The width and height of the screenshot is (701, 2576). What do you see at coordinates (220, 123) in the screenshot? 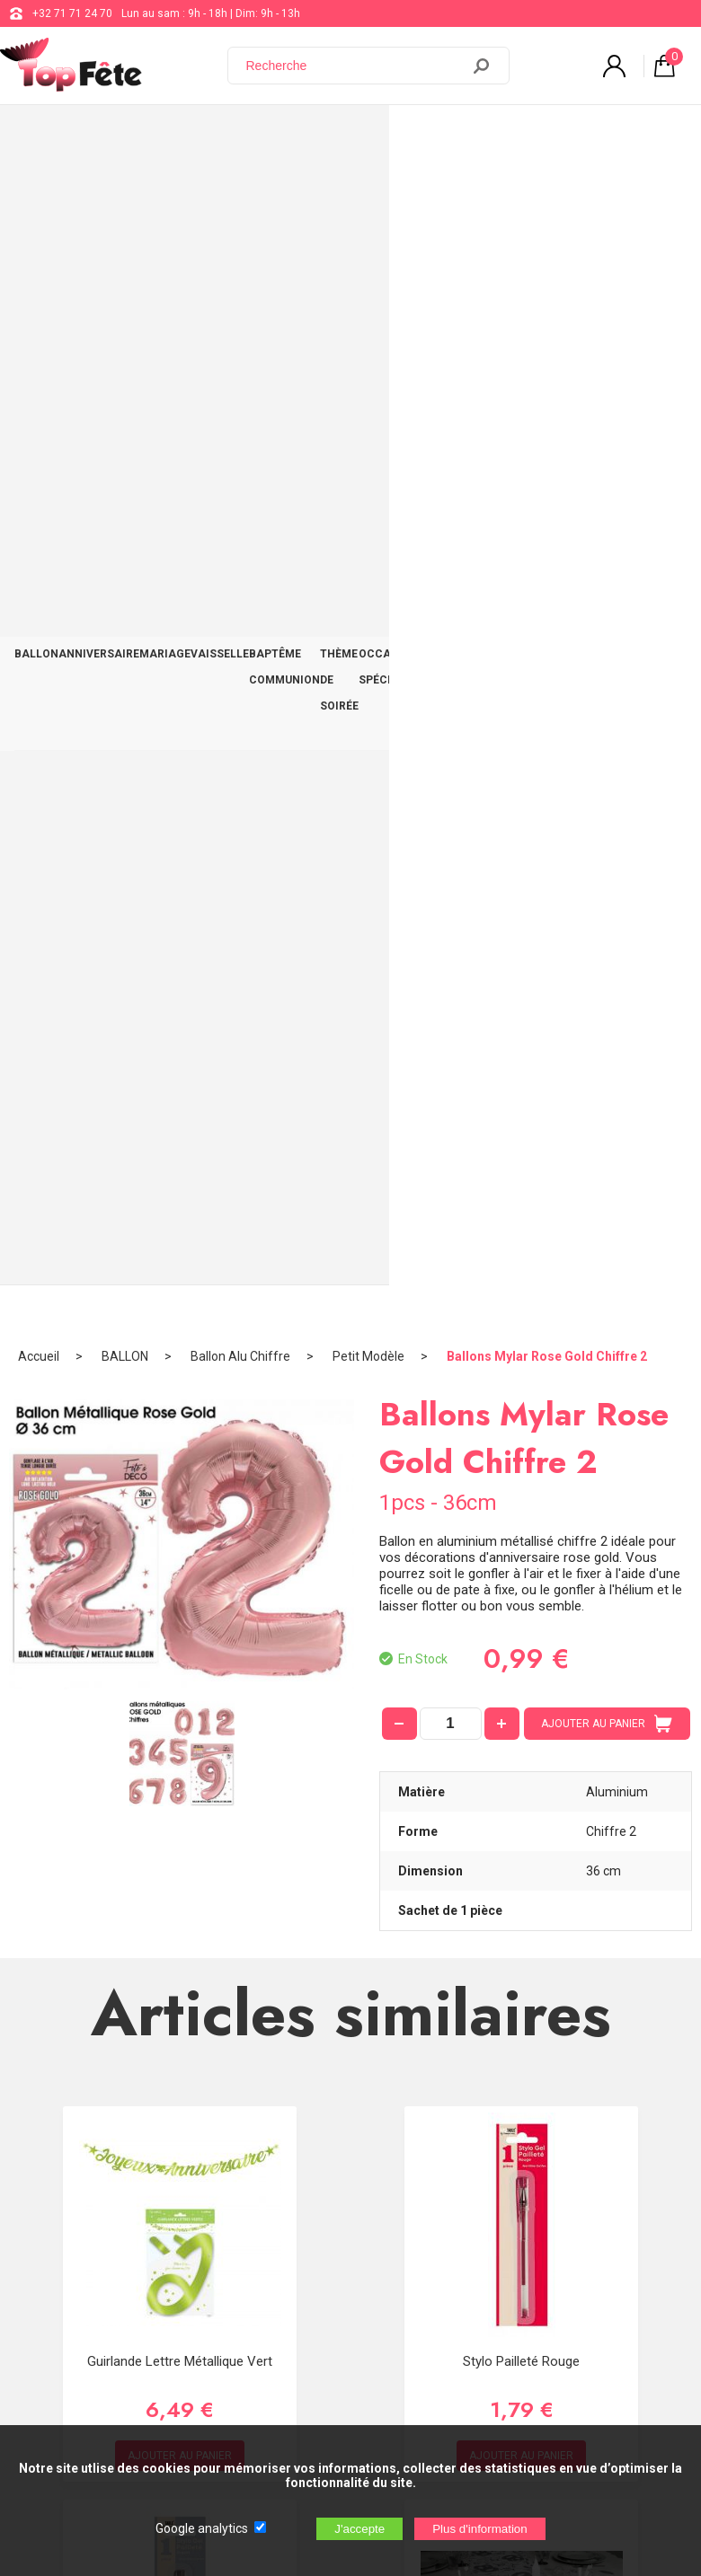
I see `VAISSELLE` at bounding box center [220, 123].